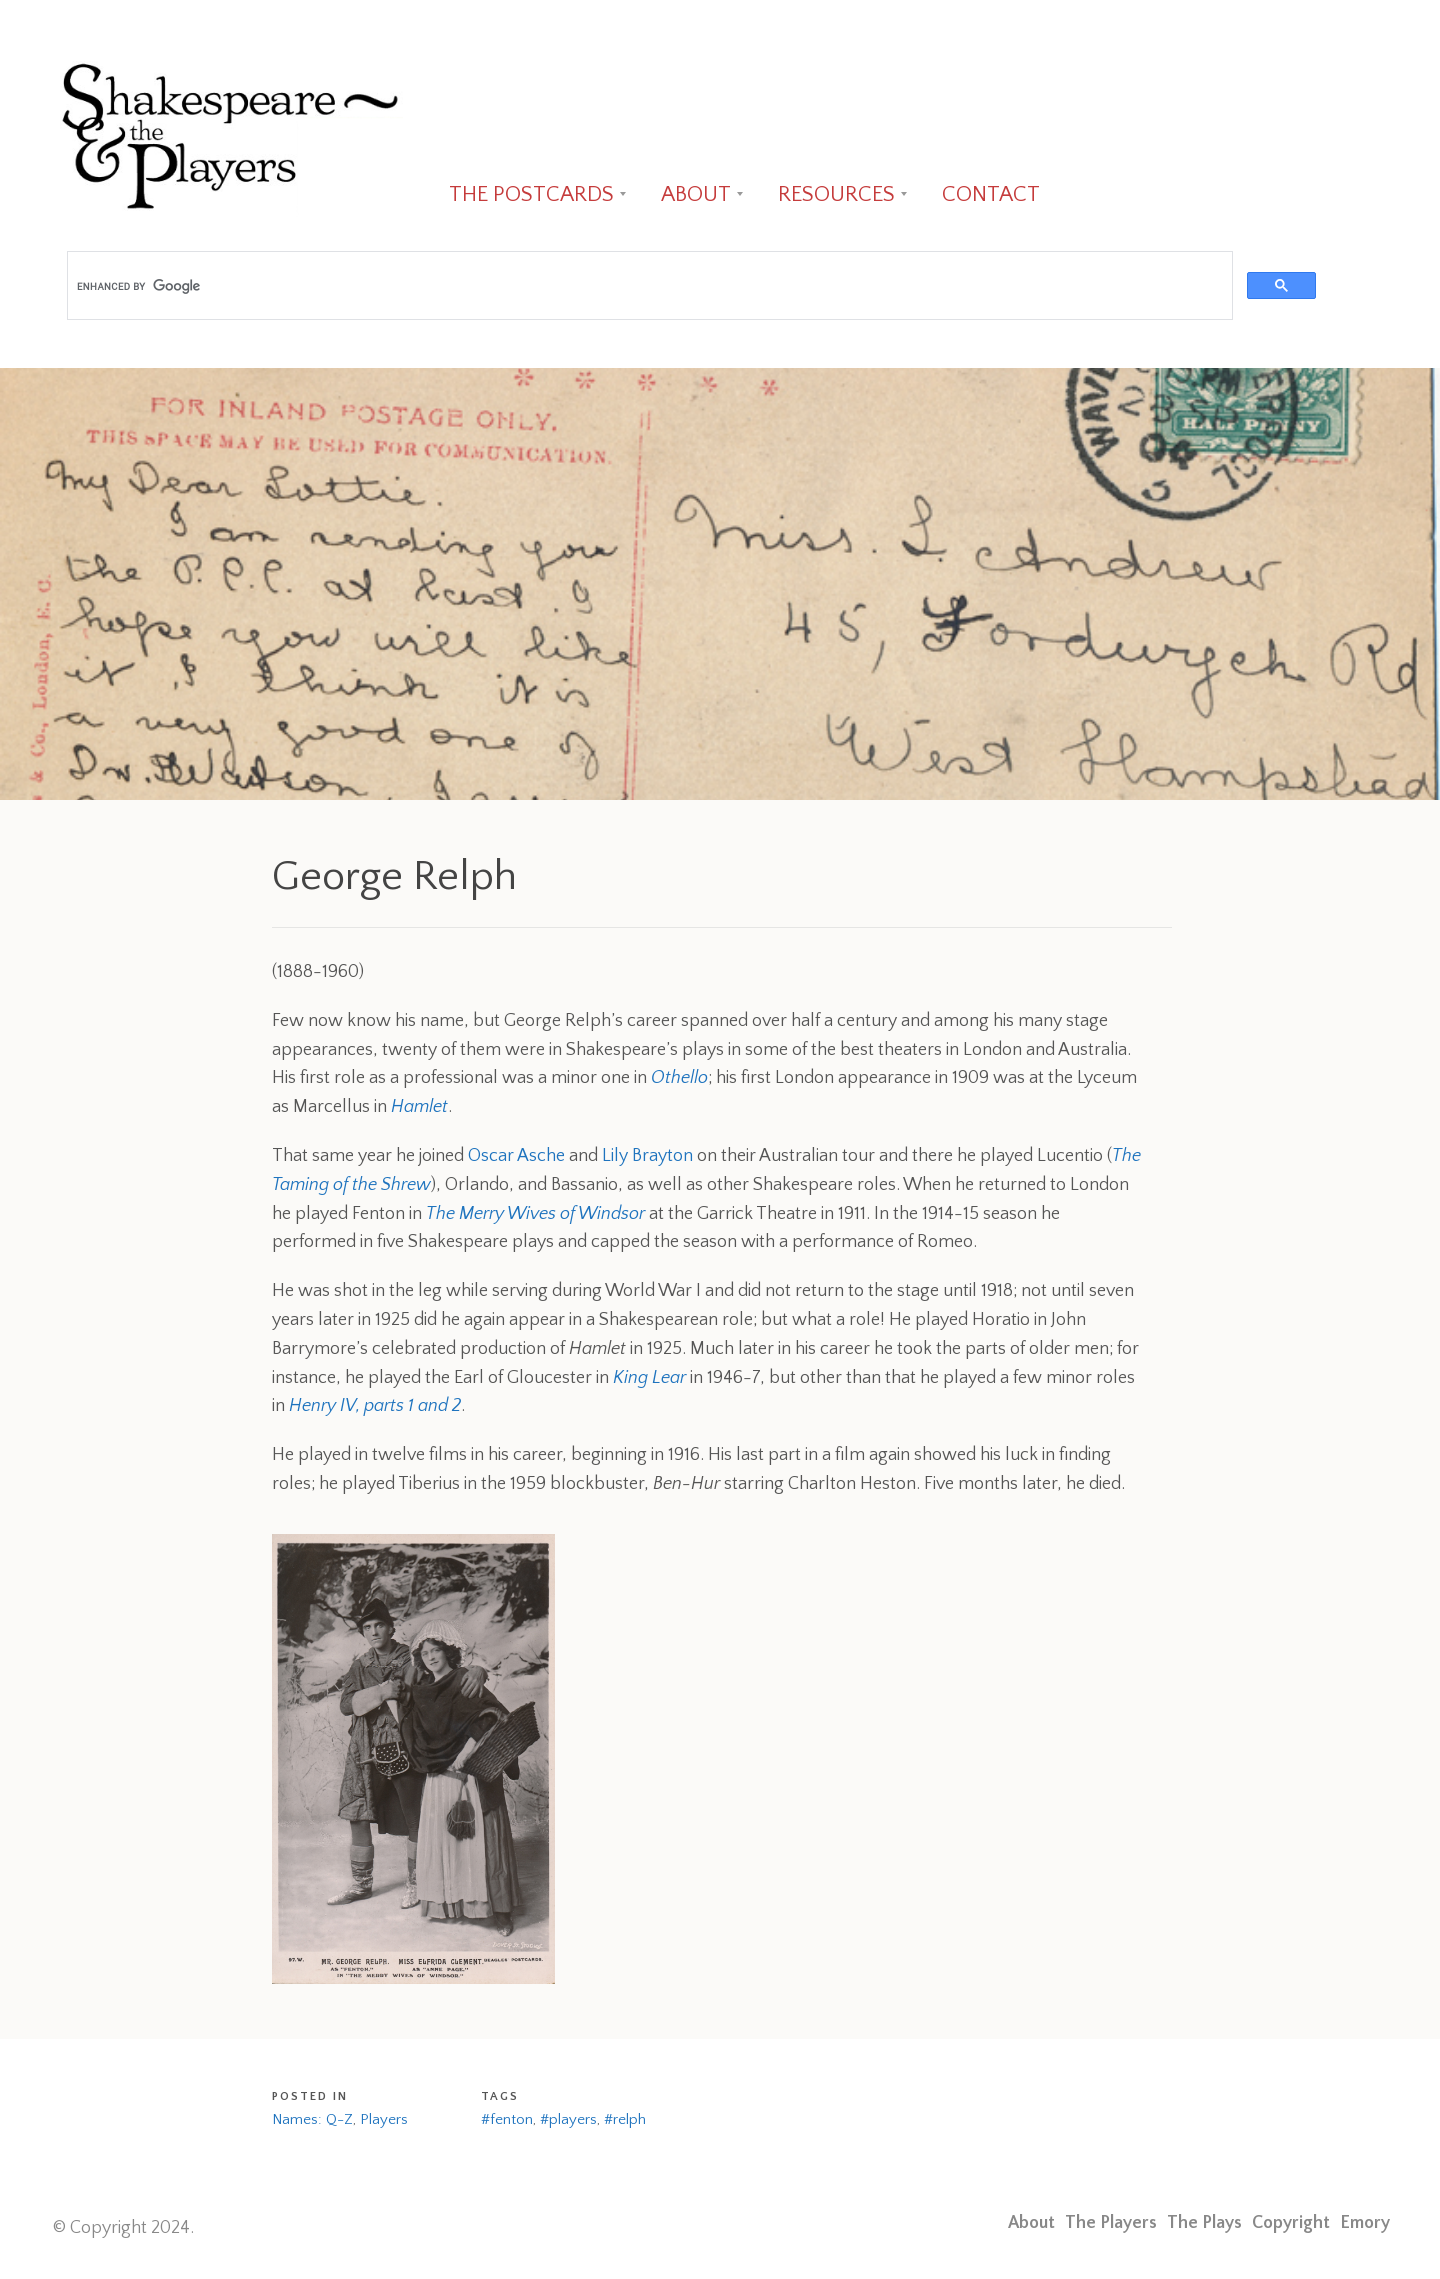  What do you see at coordinates (696, 194) in the screenshot?
I see `ABOUT` at bounding box center [696, 194].